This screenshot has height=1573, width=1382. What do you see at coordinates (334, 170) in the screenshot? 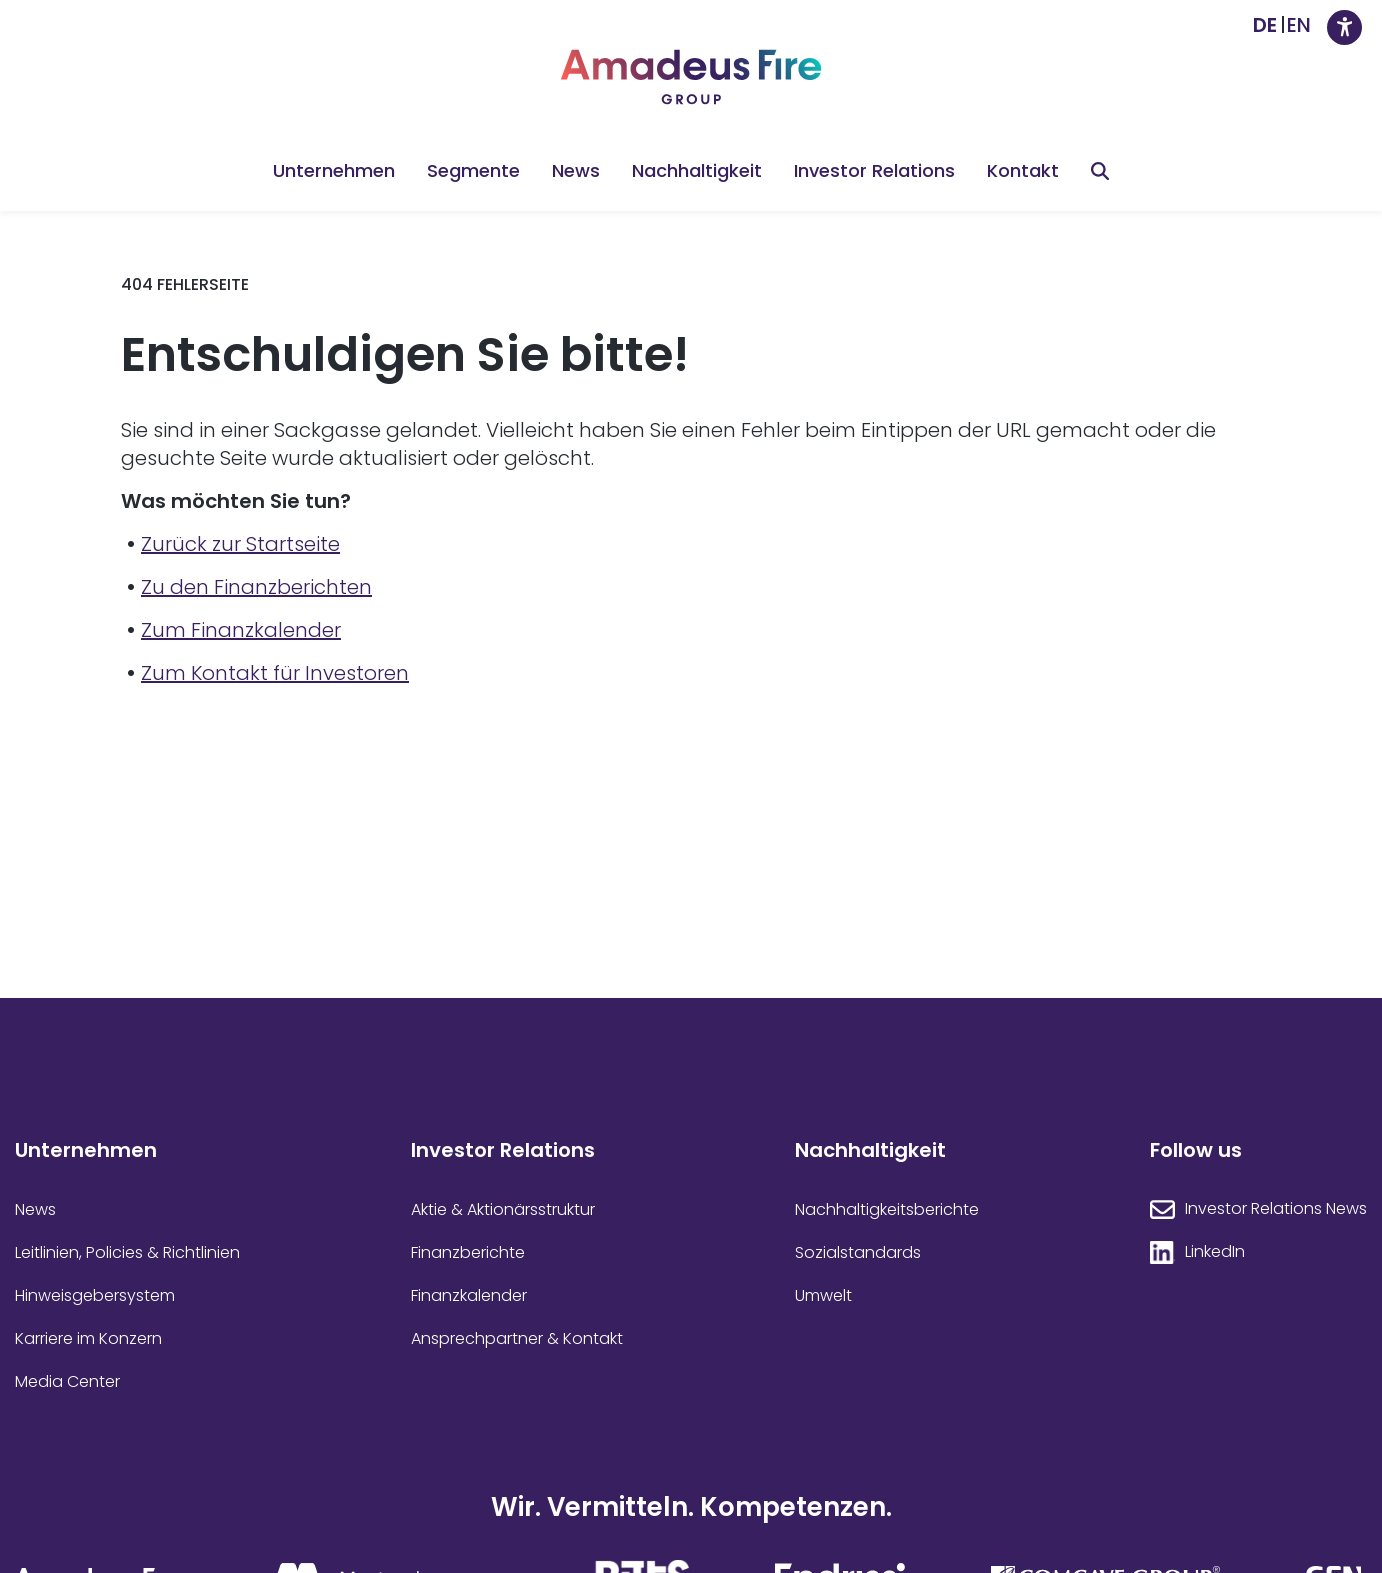
I see `Unternehmen` at bounding box center [334, 170].